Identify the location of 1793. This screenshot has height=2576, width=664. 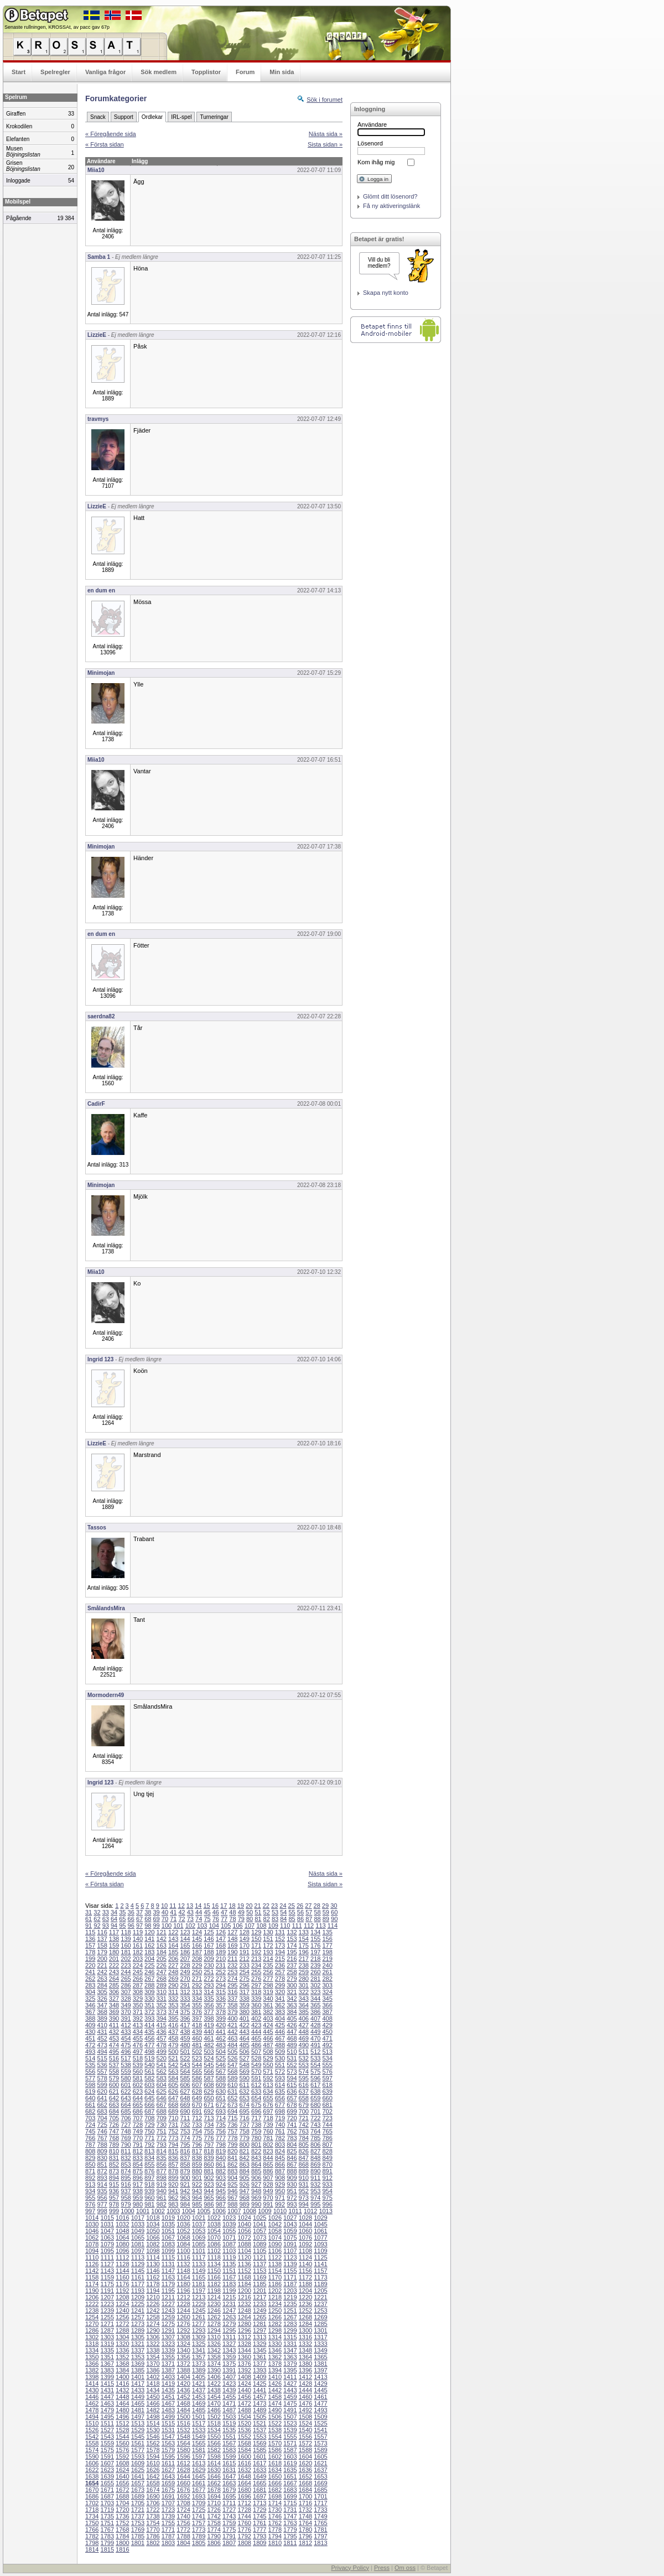
(259, 2536).